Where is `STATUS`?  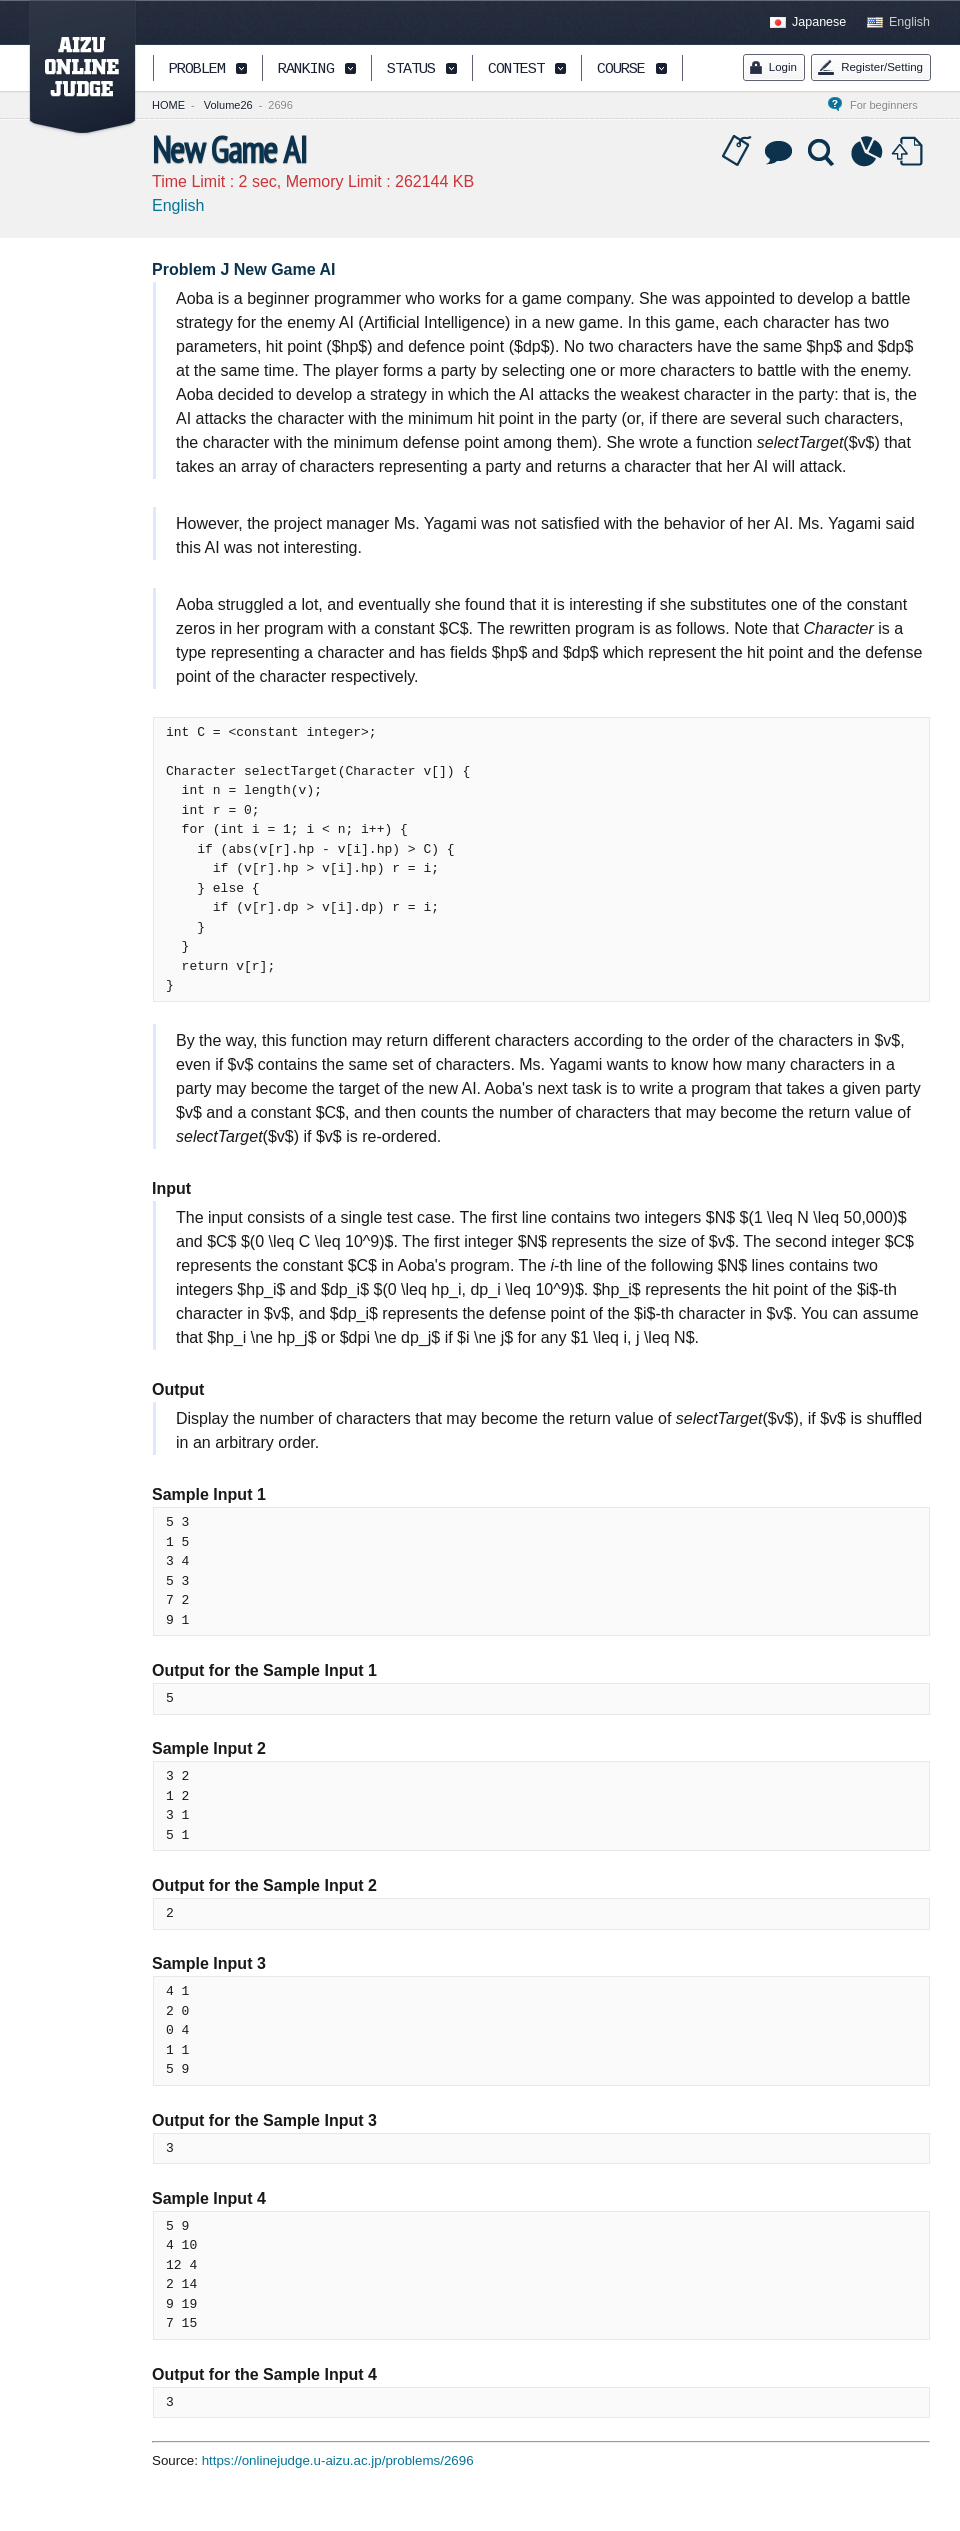
STATUS is located at coordinates (411, 69).